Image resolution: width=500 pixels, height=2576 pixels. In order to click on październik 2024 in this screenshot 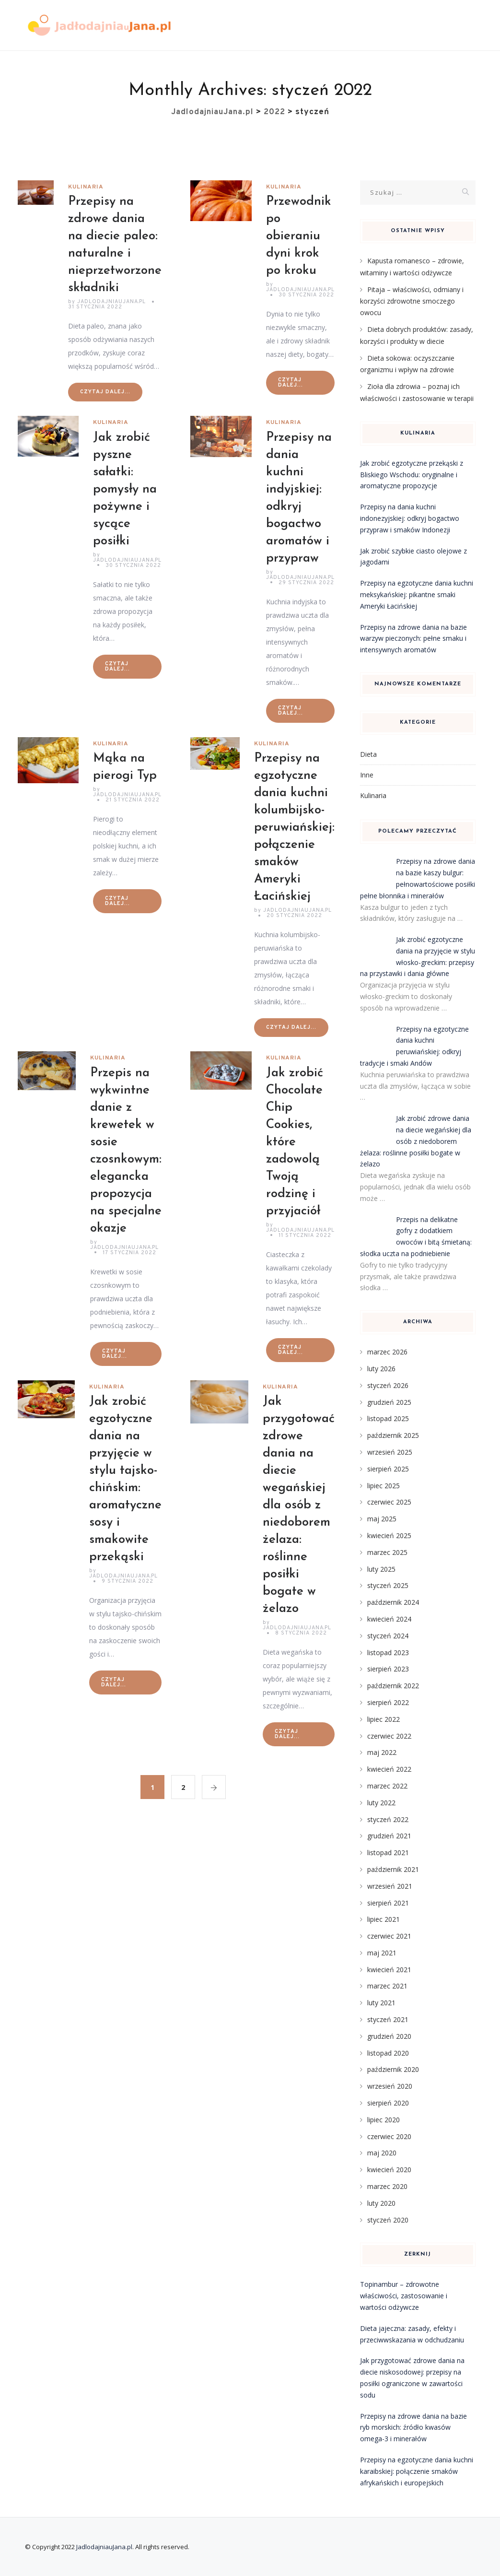, I will do `click(393, 1602)`.